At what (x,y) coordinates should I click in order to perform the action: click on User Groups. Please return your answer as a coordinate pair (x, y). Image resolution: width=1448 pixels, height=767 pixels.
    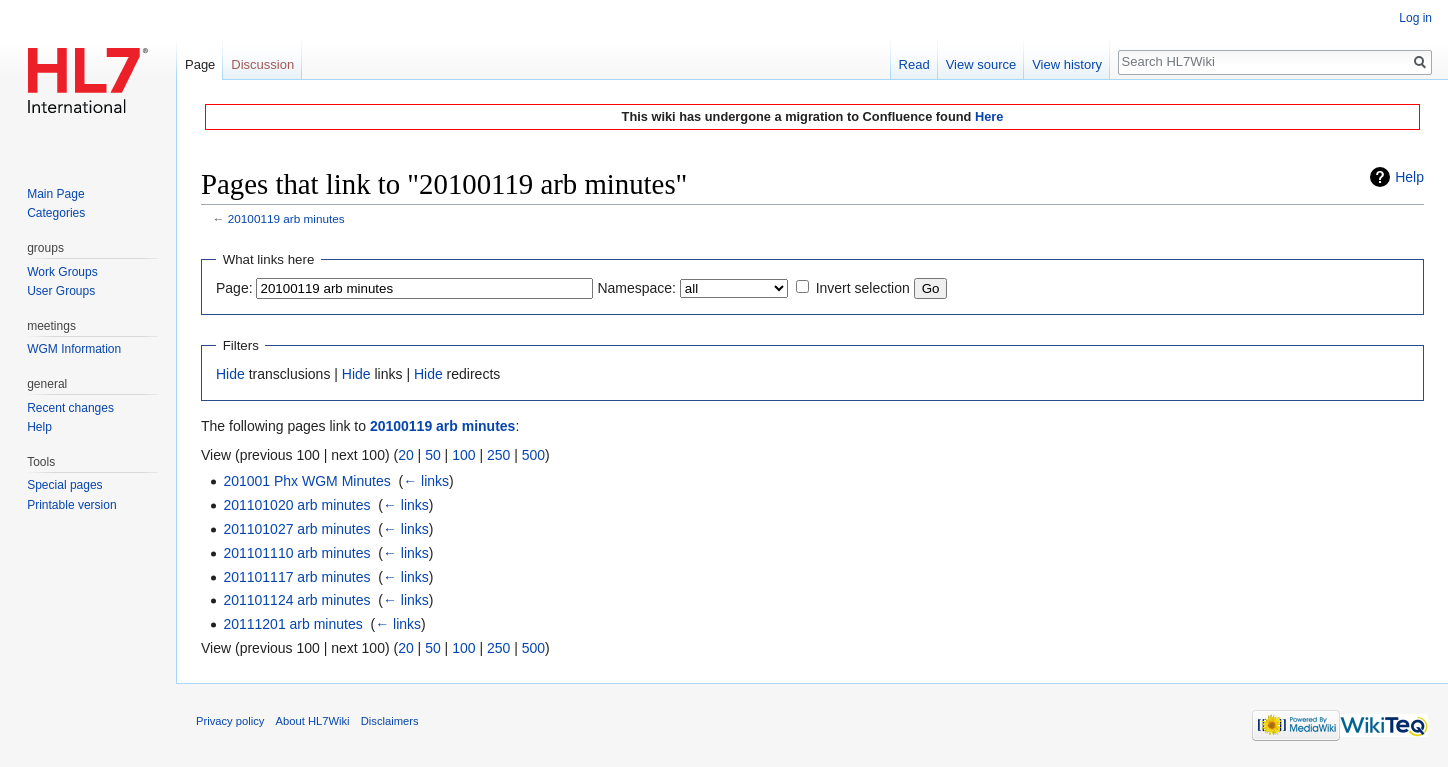
    Looking at the image, I should click on (61, 291).